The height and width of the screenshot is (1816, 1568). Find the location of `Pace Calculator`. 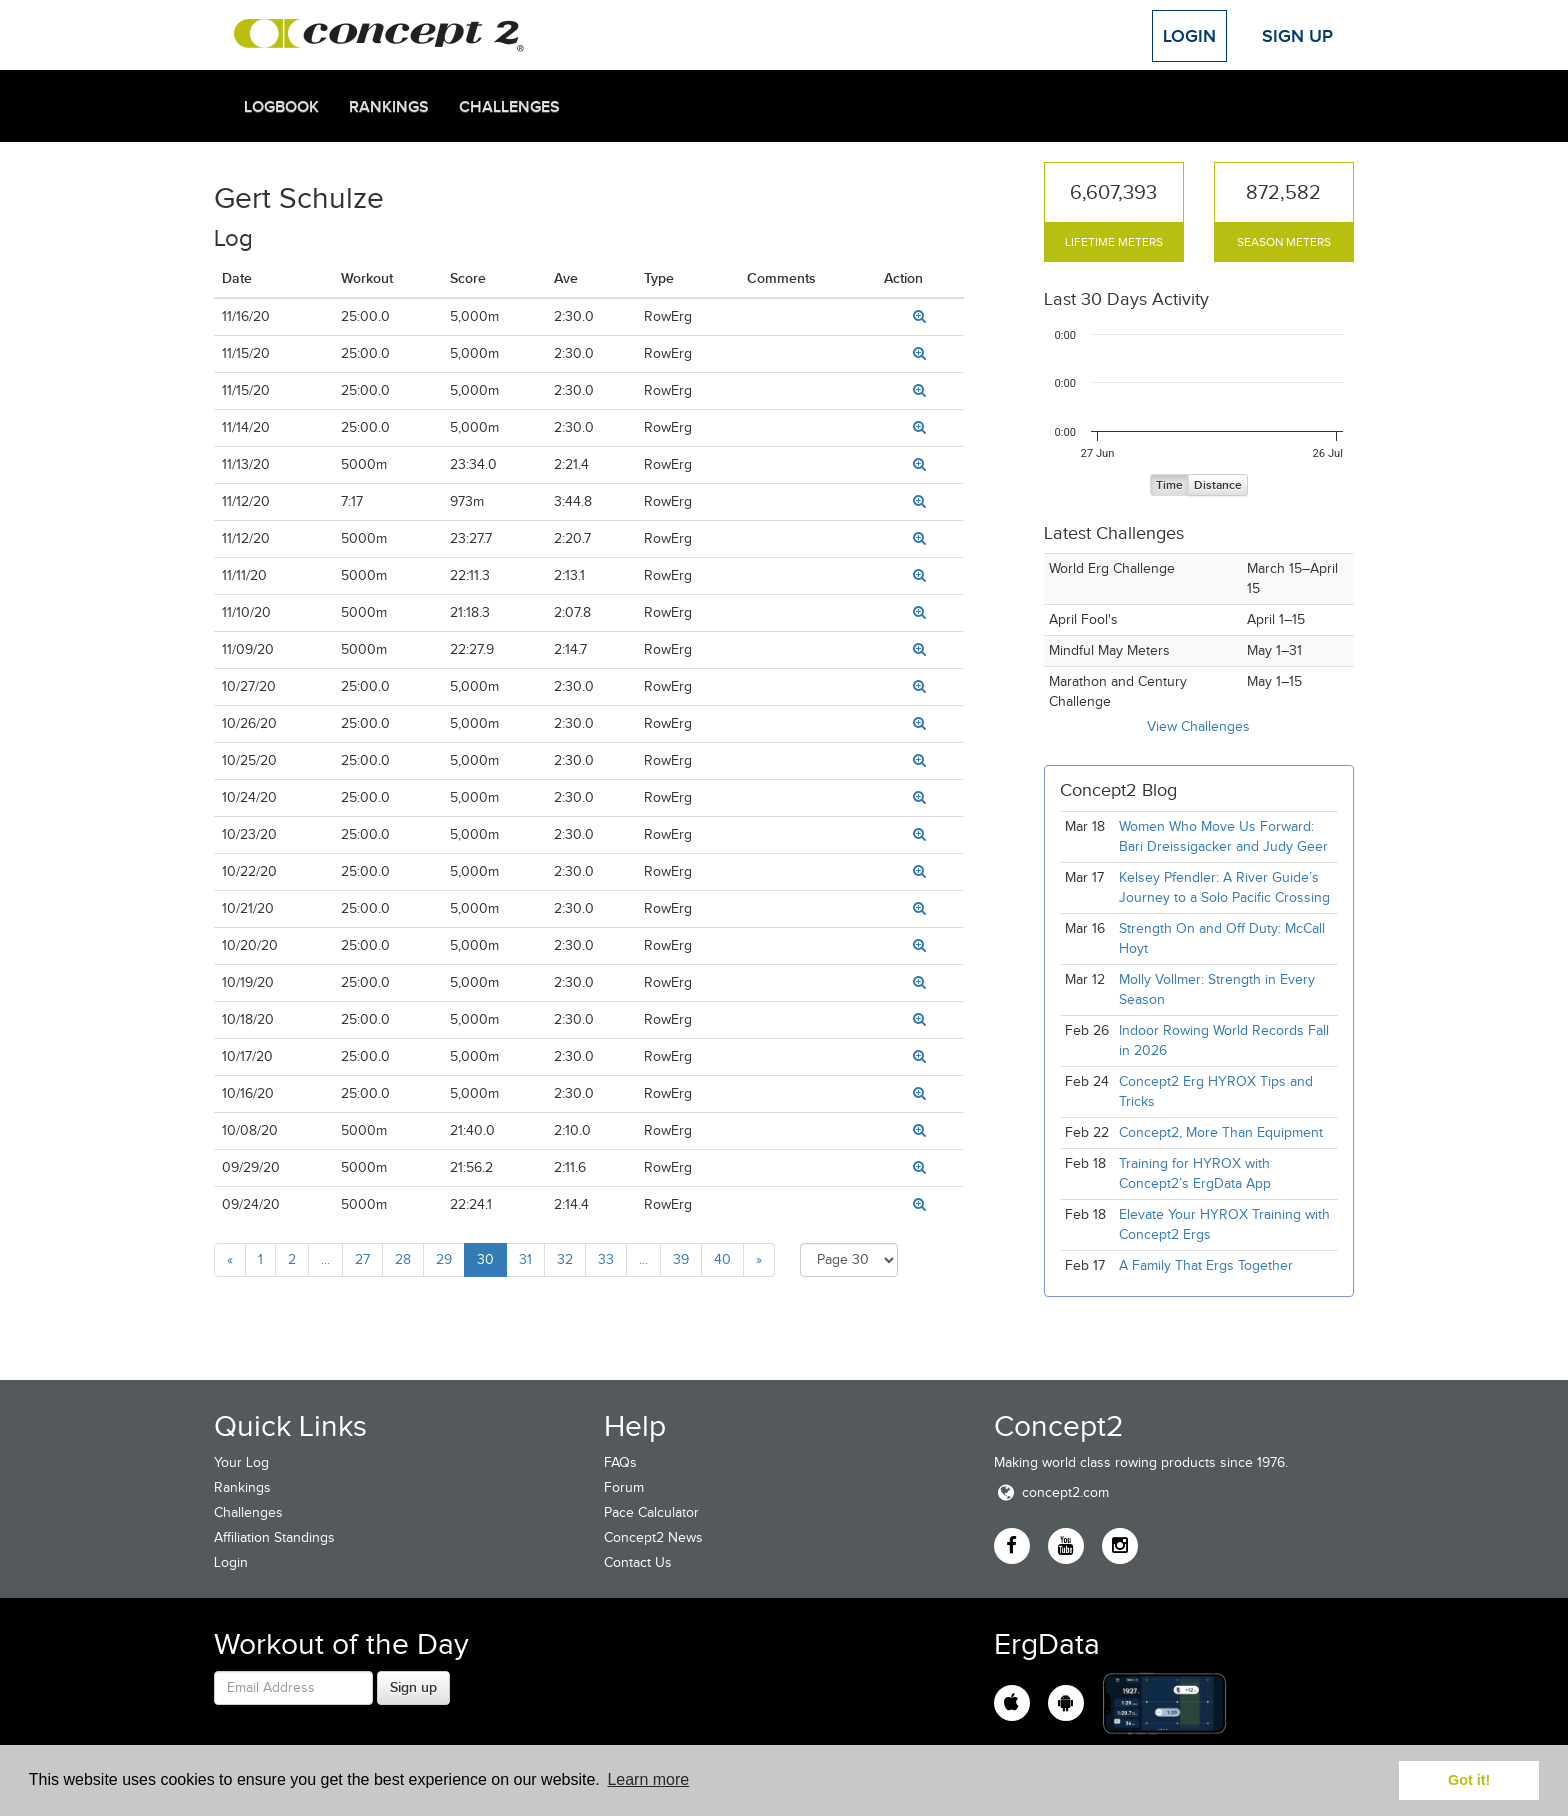

Pace Calculator is located at coordinates (651, 1512).